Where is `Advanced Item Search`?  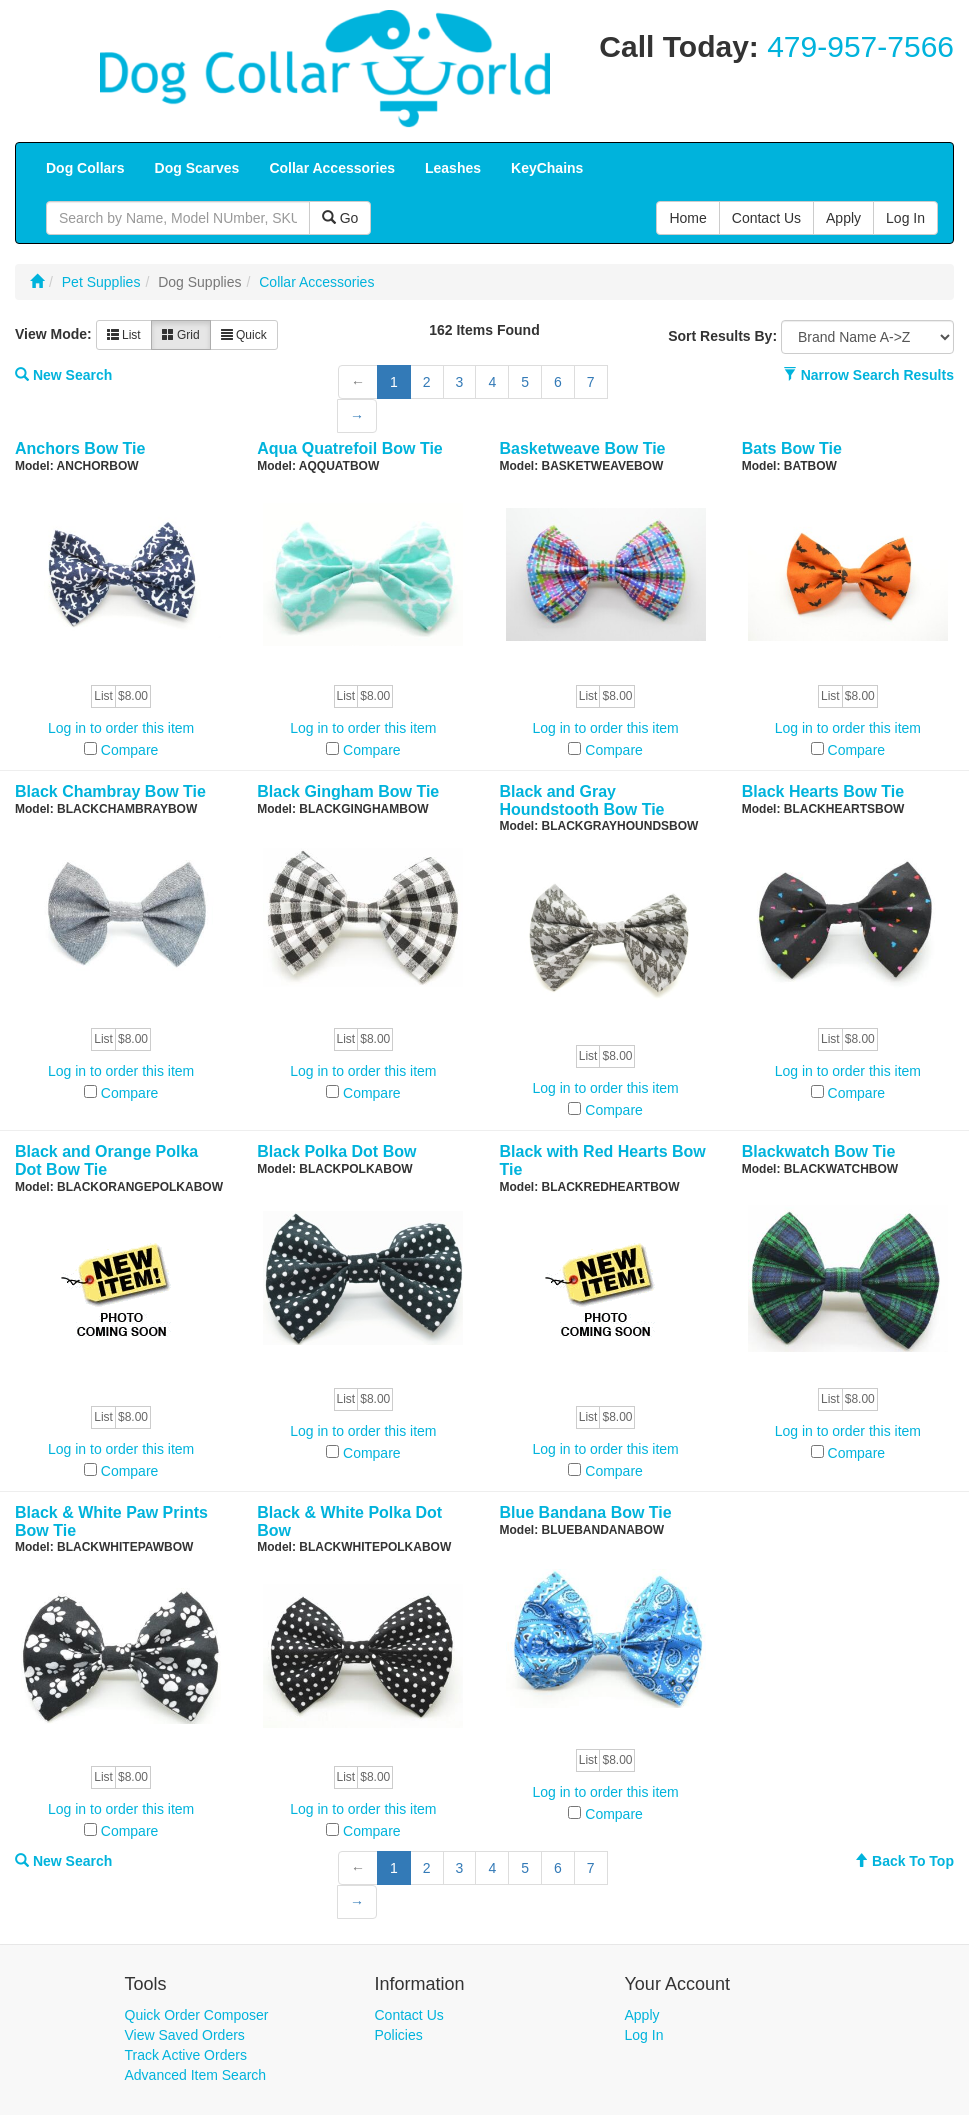 Advanced Item Search is located at coordinates (196, 2075).